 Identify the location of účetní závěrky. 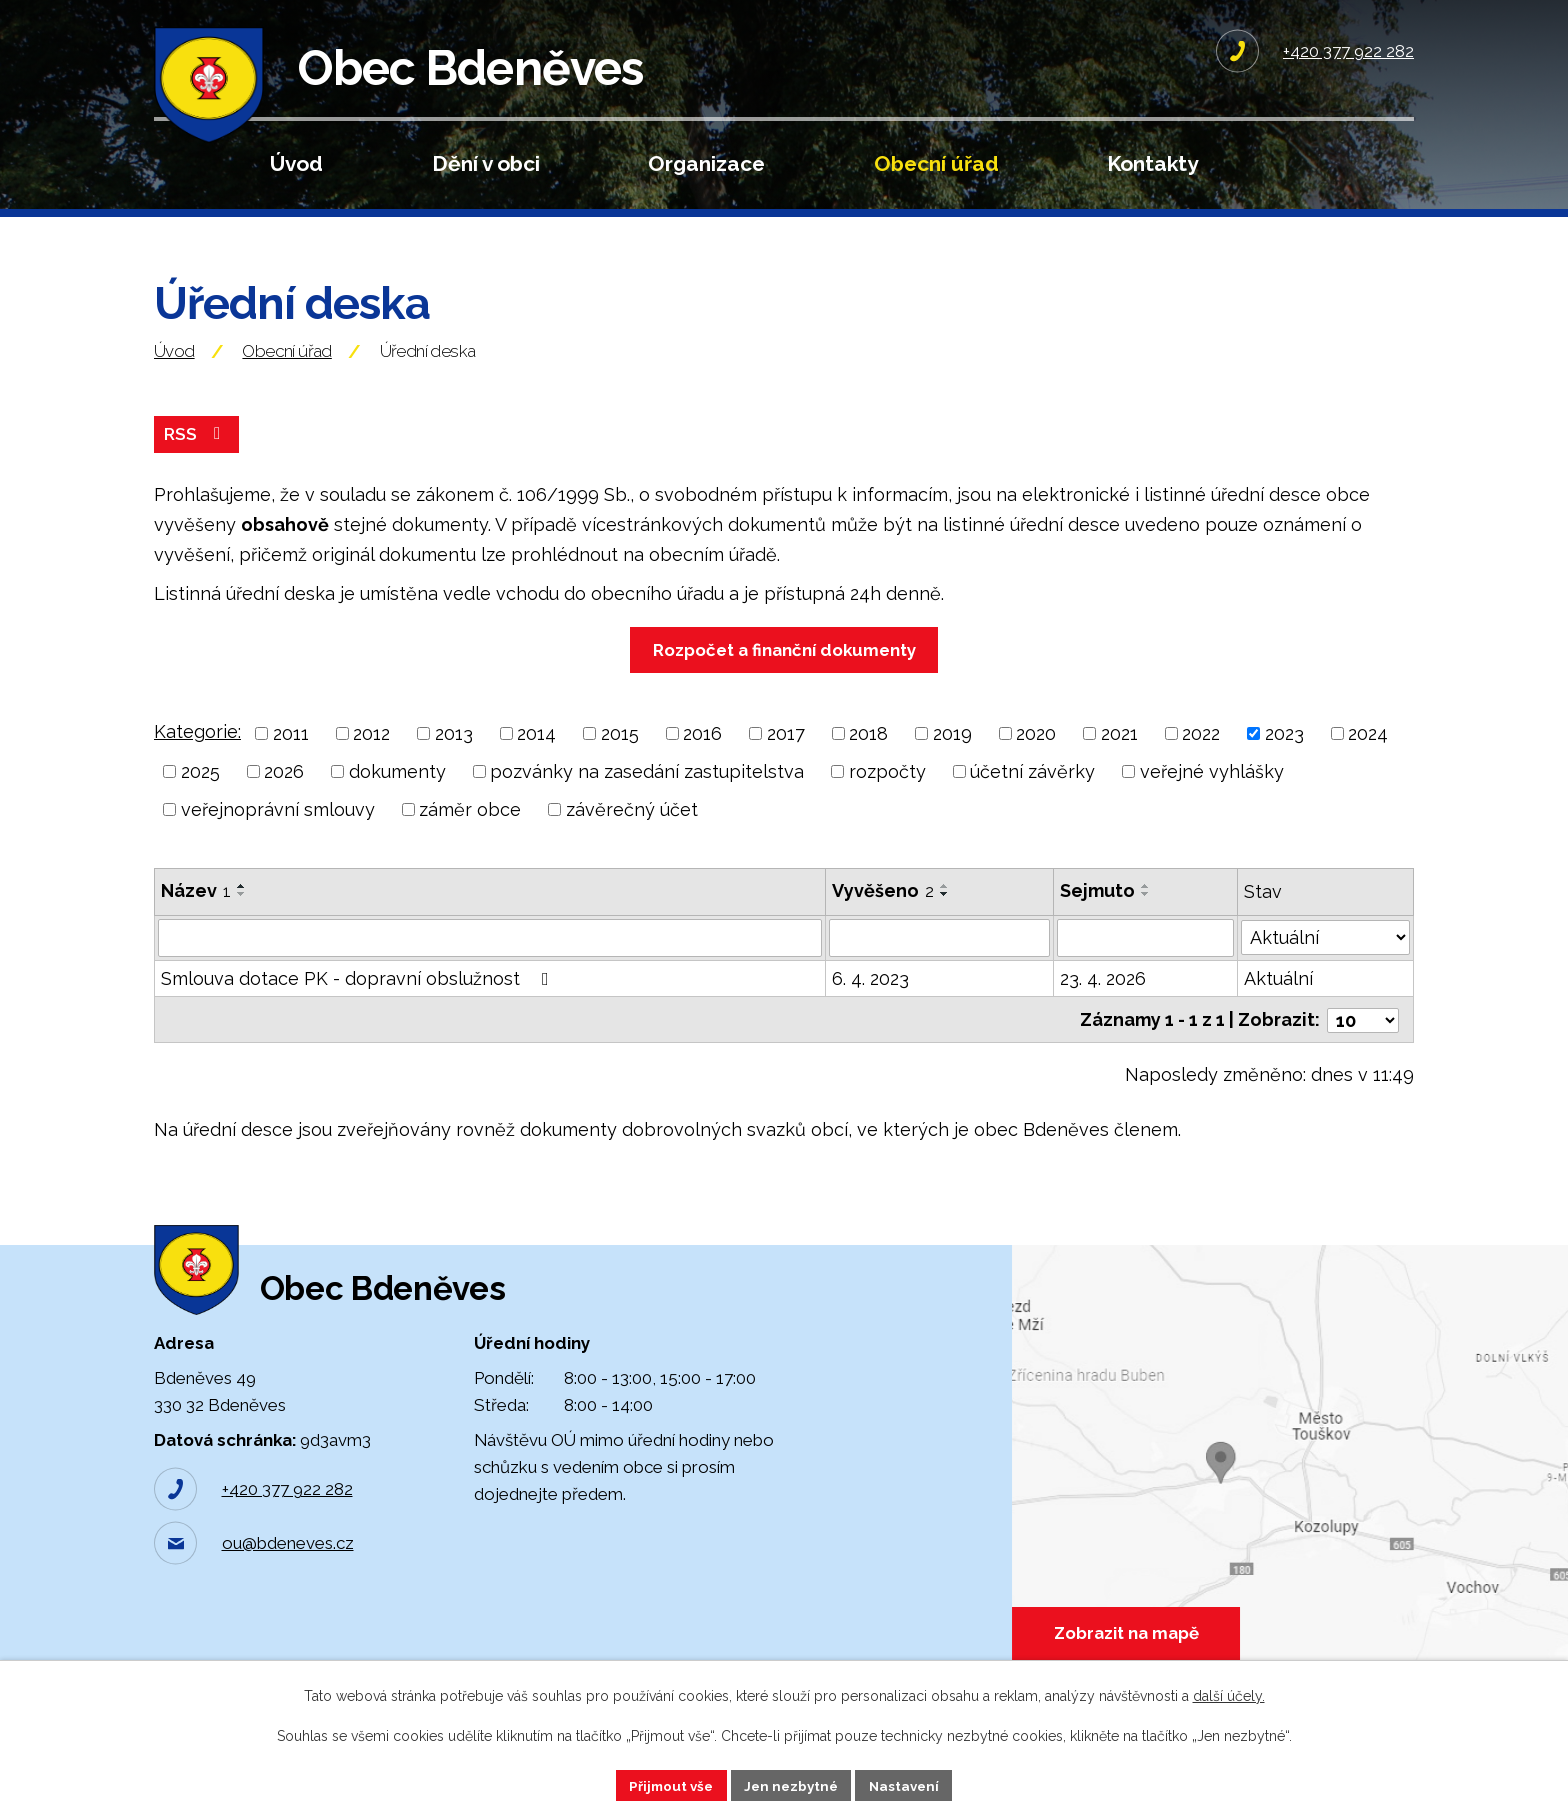
(1032, 791).